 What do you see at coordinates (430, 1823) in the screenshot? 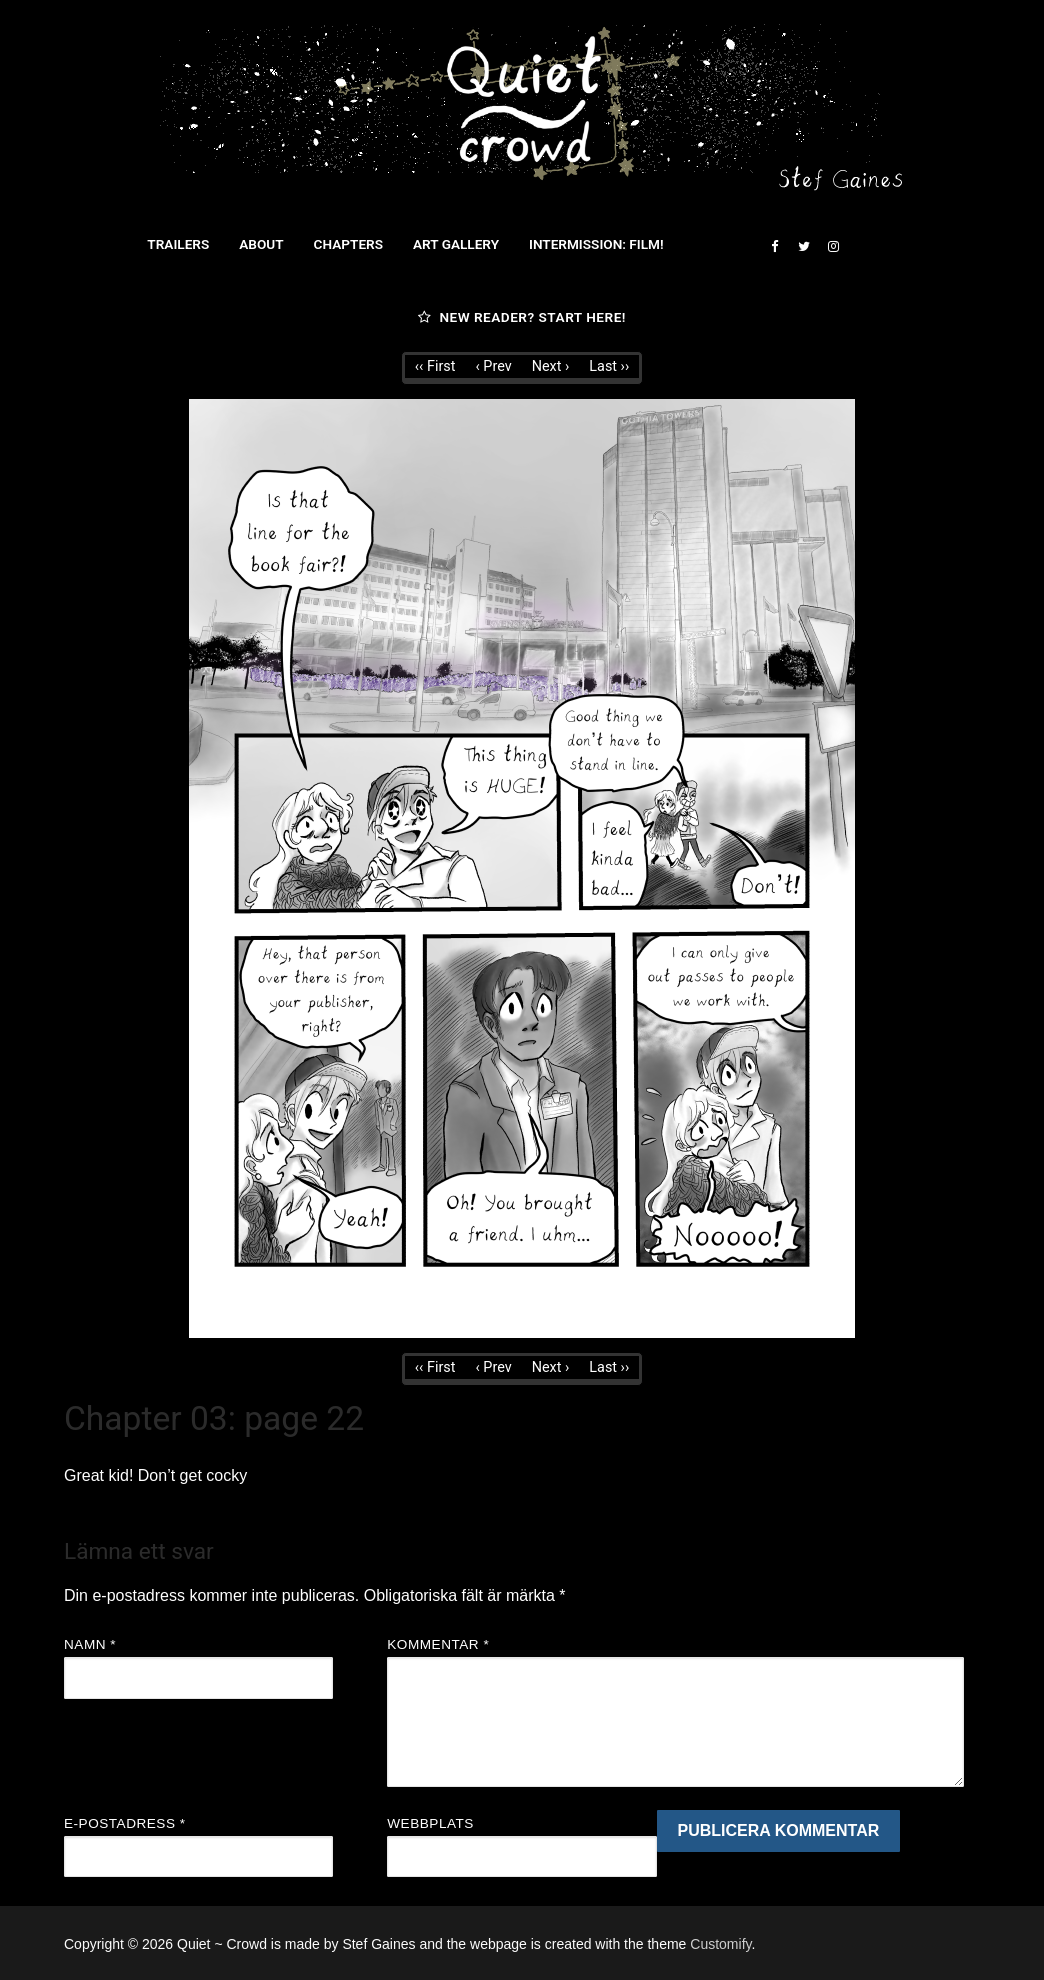
I see `Webbplats` at bounding box center [430, 1823].